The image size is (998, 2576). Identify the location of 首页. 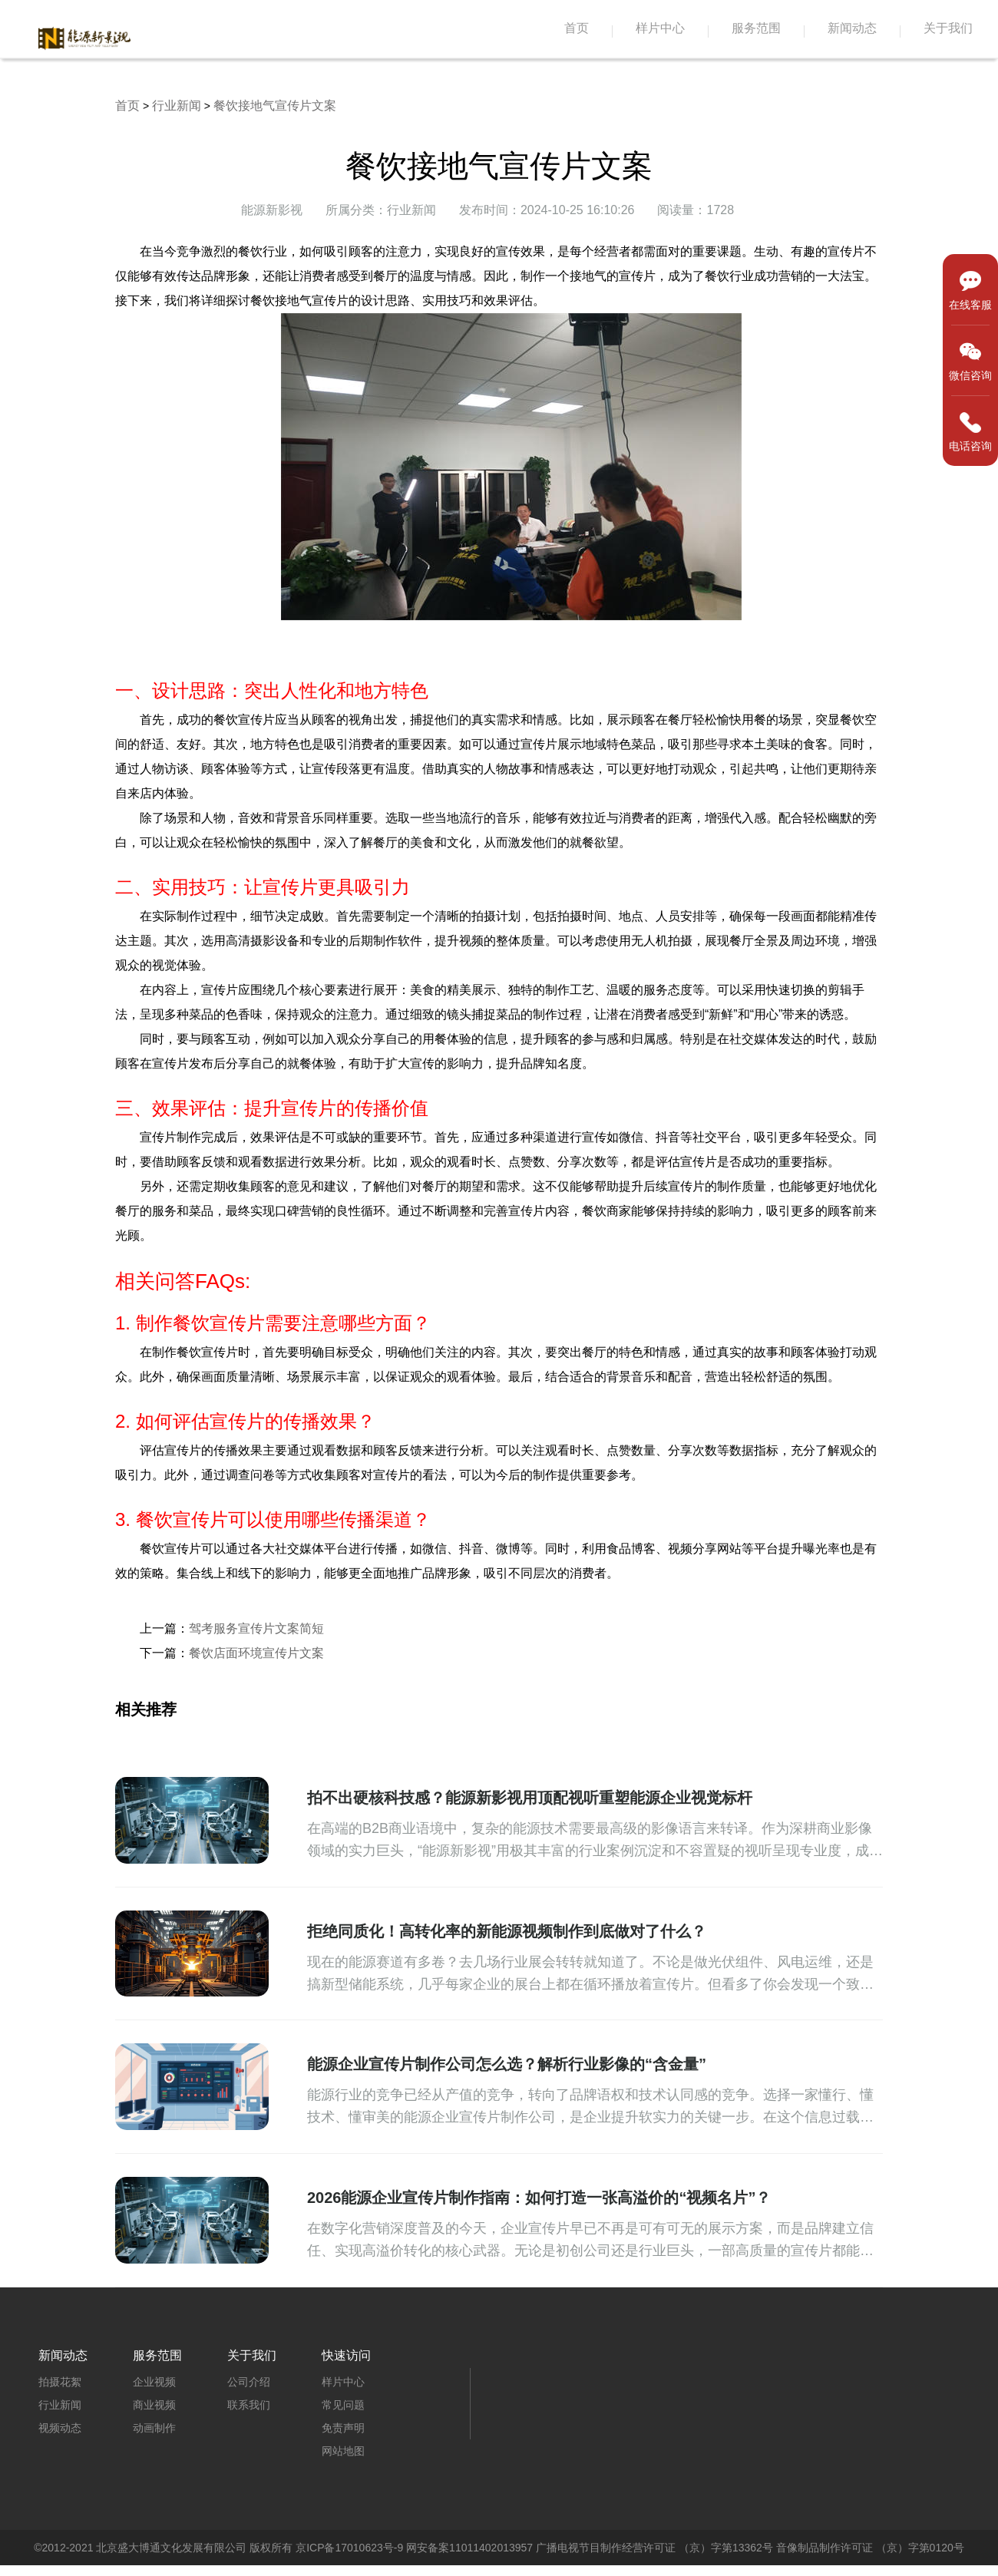
(576, 28).